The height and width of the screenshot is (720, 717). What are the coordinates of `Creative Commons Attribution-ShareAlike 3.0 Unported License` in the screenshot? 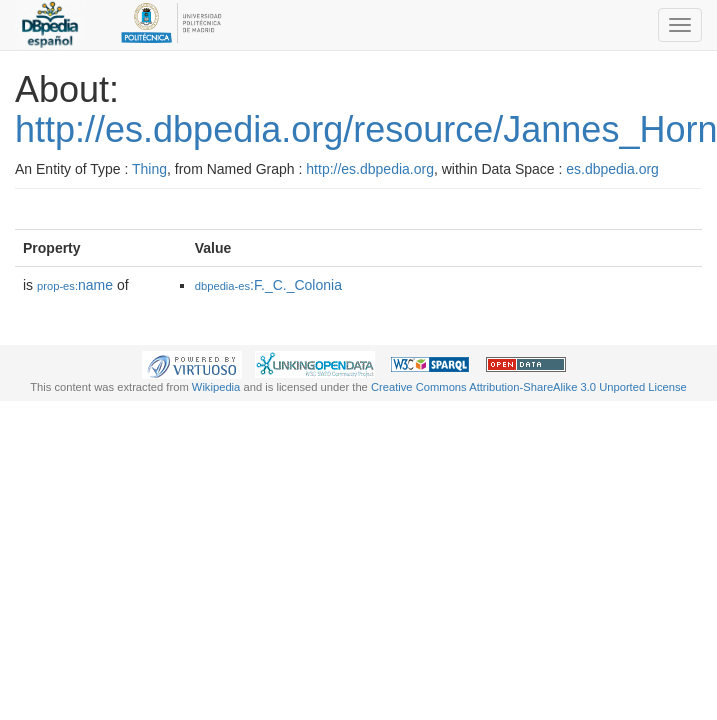 It's located at (529, 387).